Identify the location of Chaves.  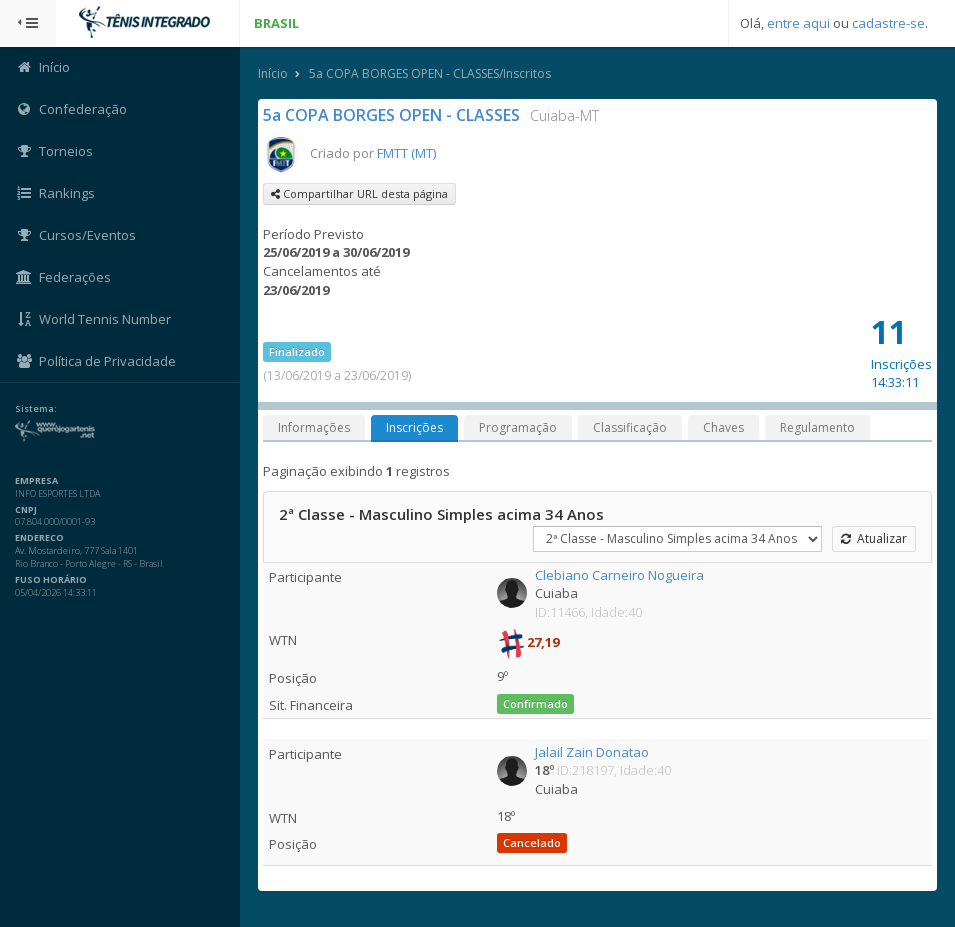
(723, 427).